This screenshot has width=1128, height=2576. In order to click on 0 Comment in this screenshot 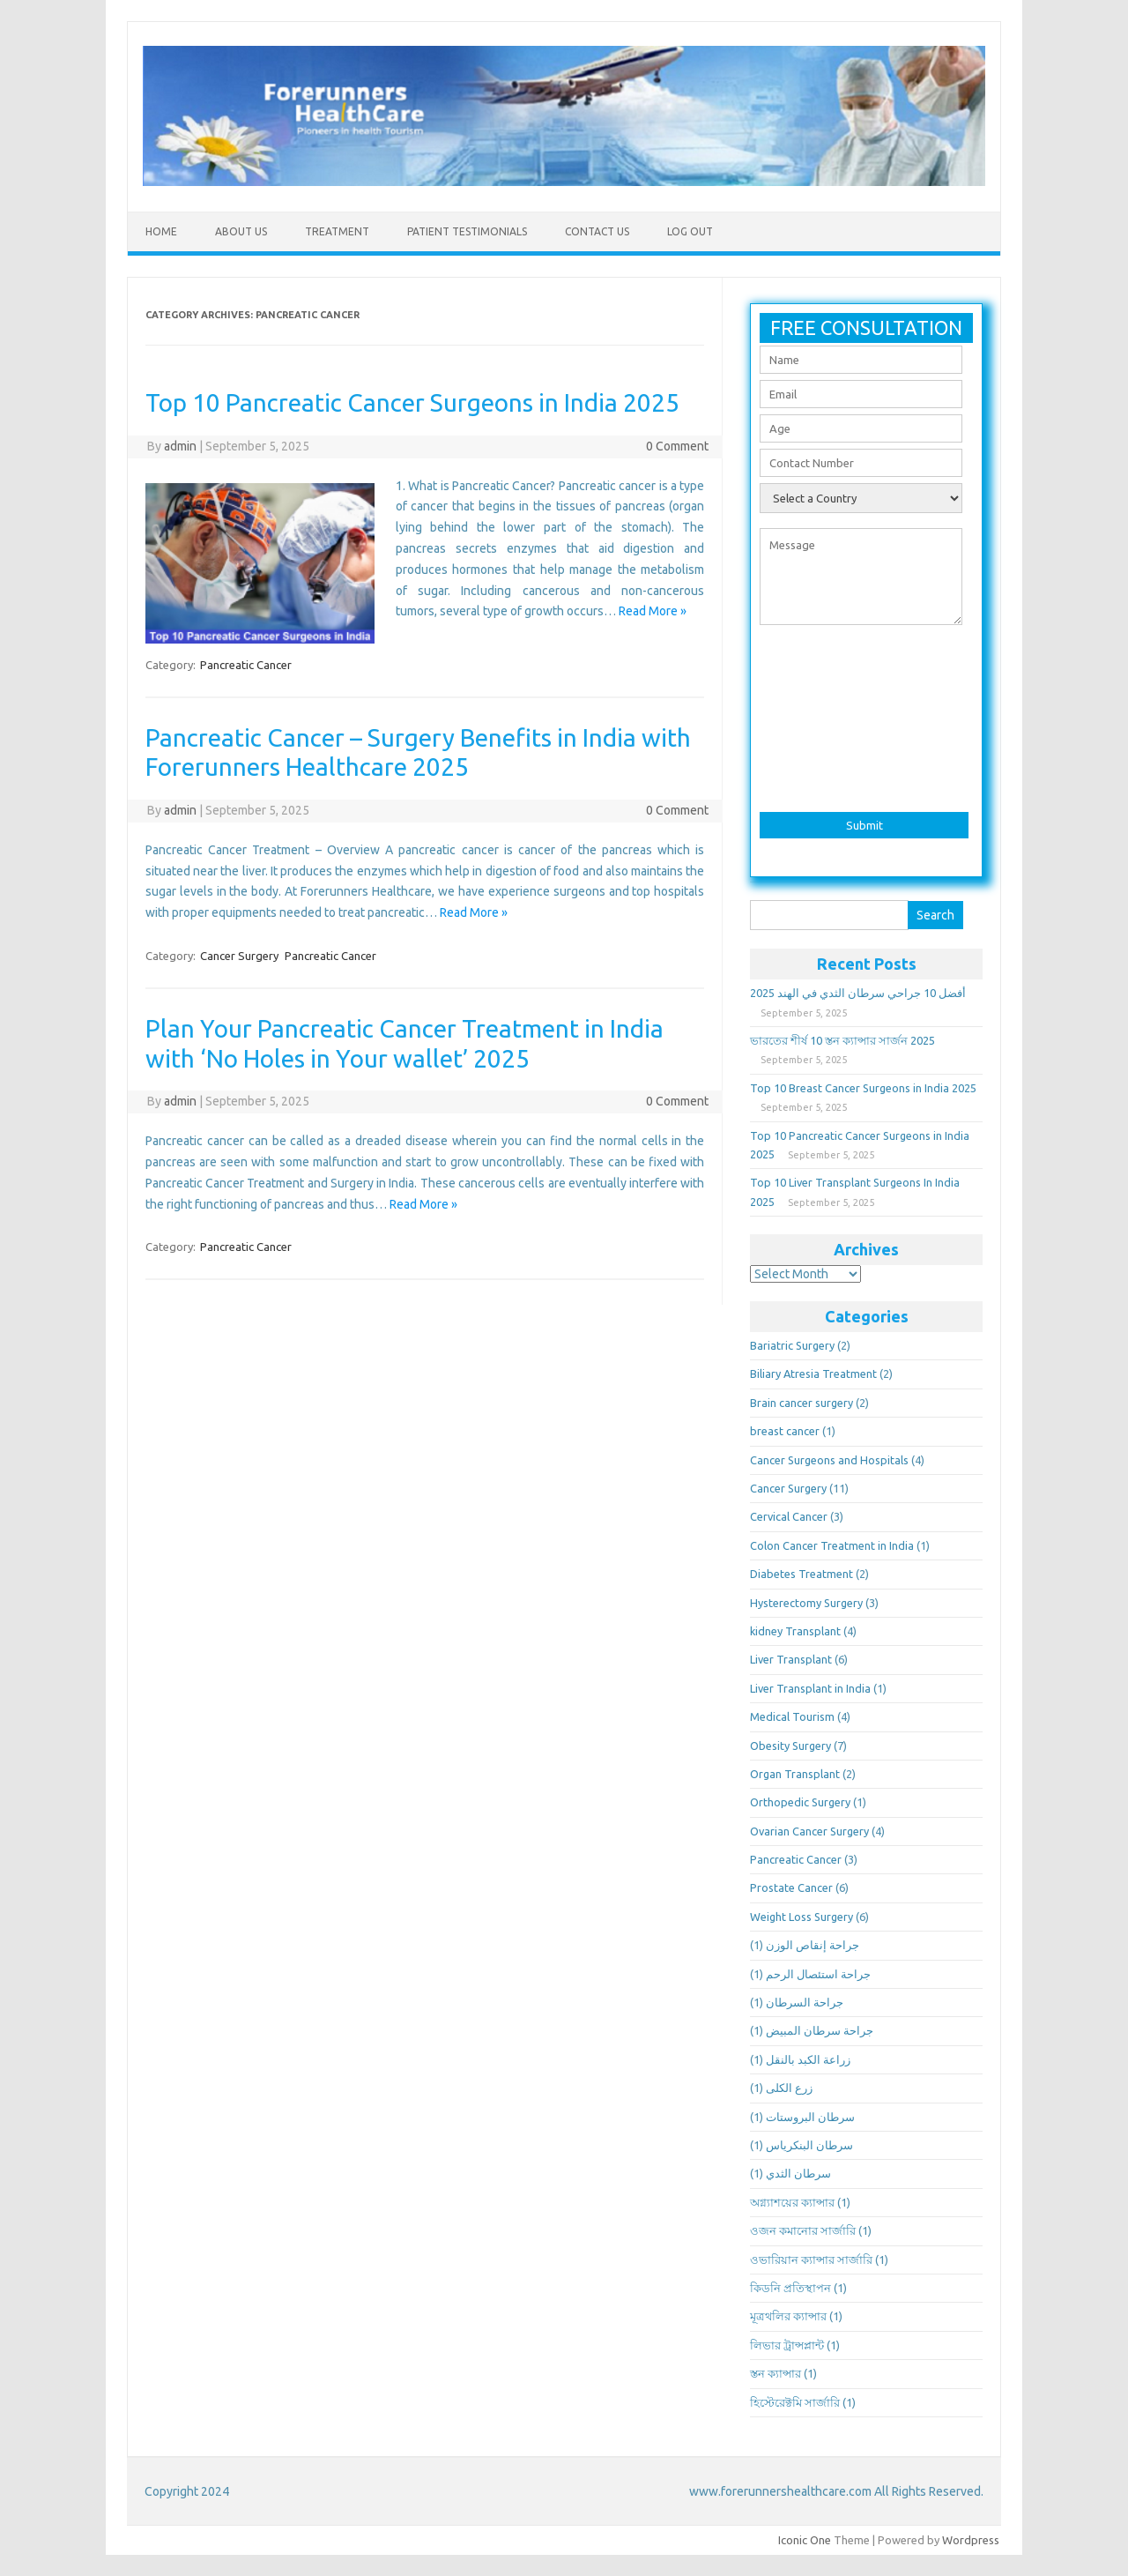, I will do `click(677, 446)`.